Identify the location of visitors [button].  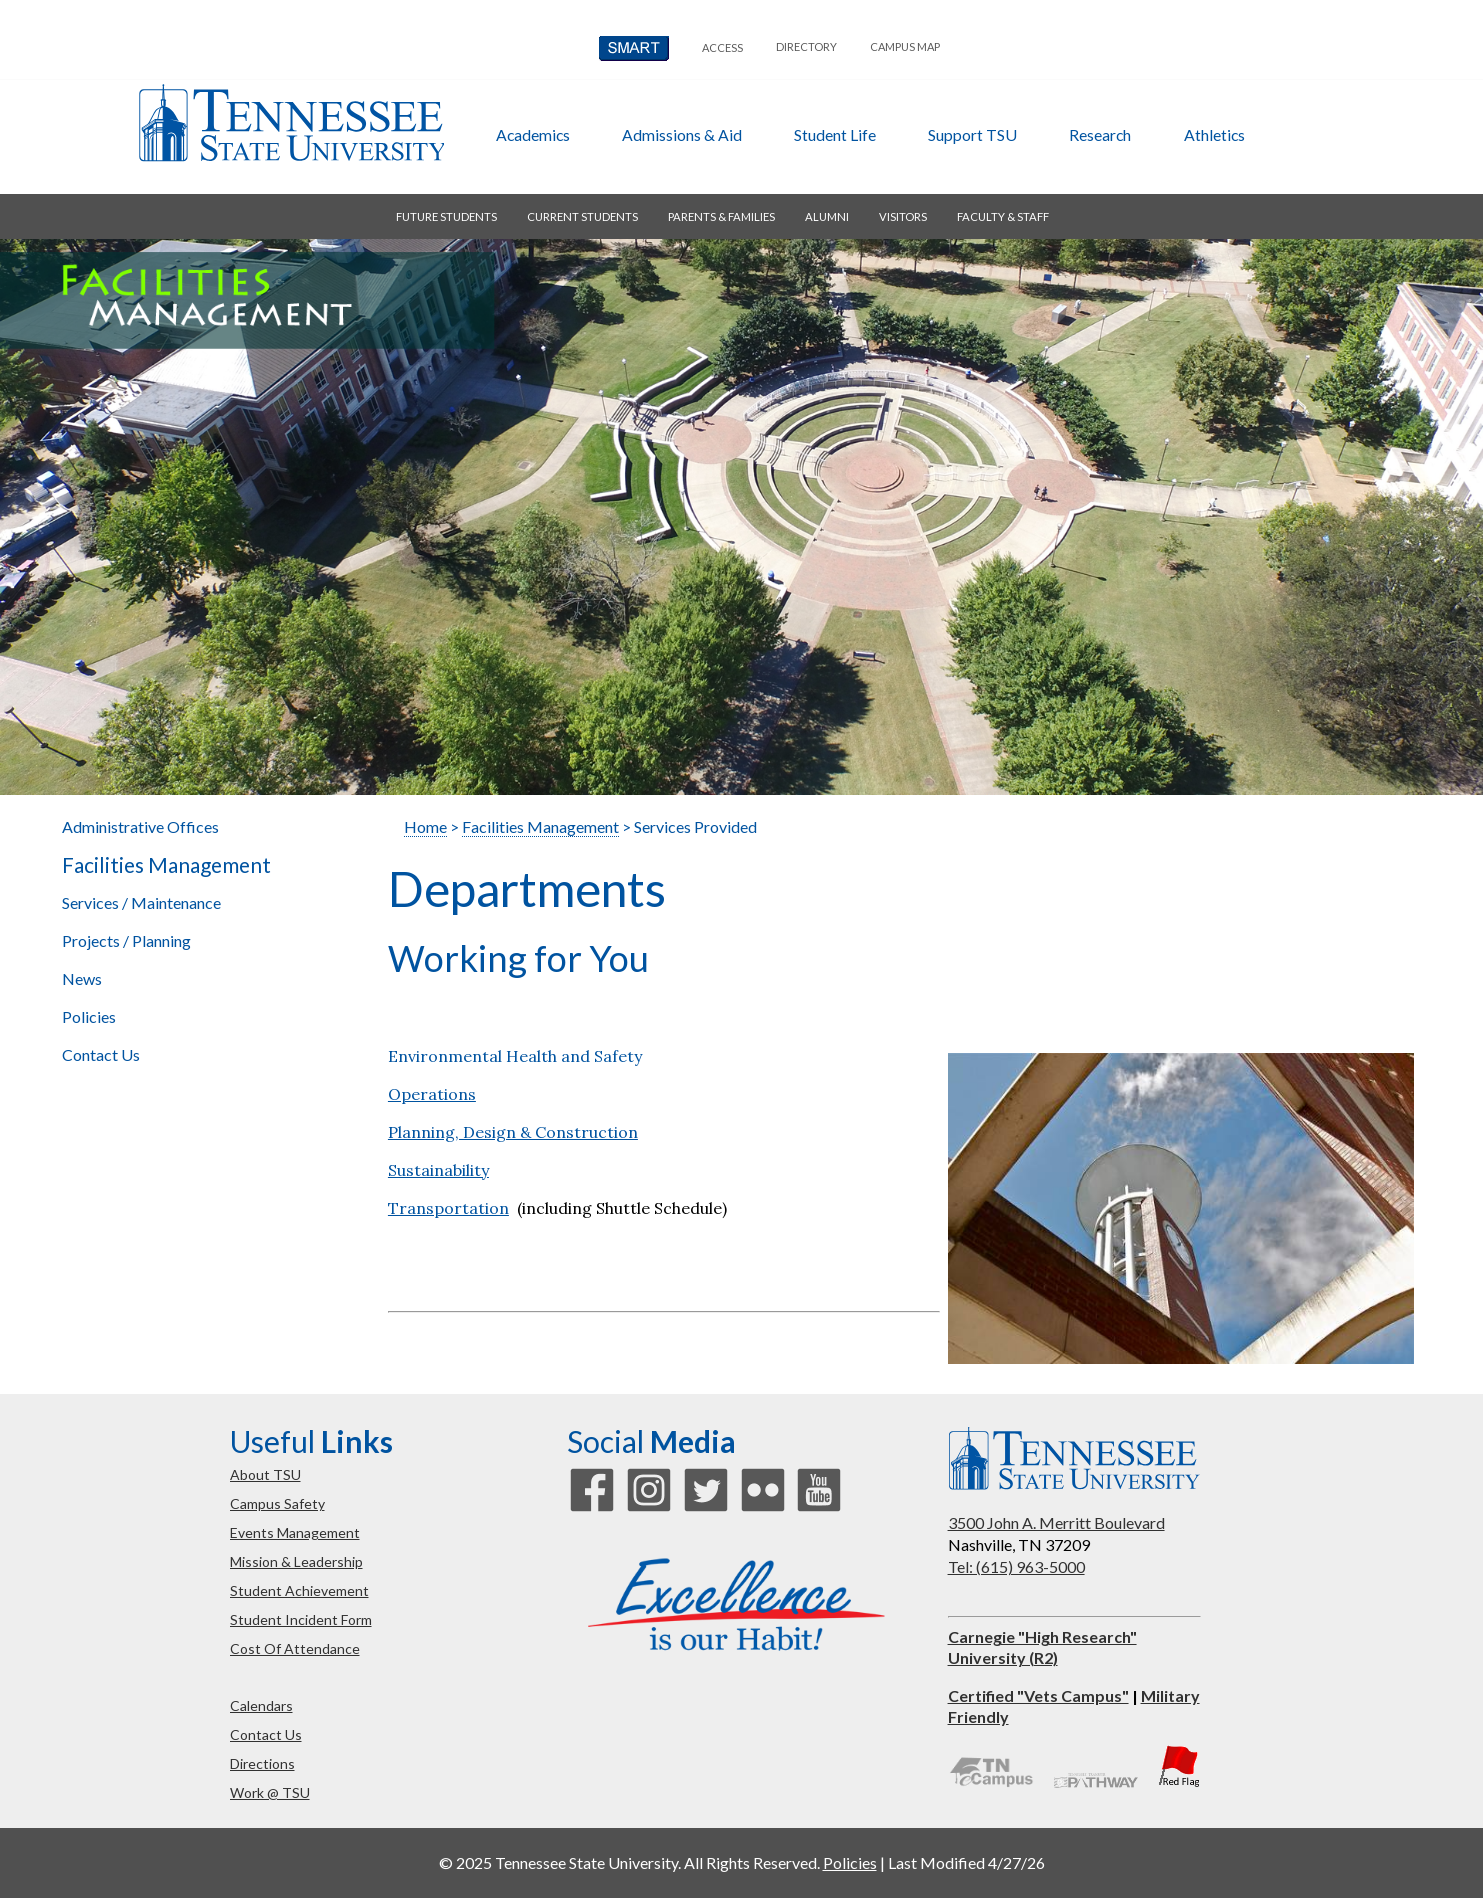
(903, 216).